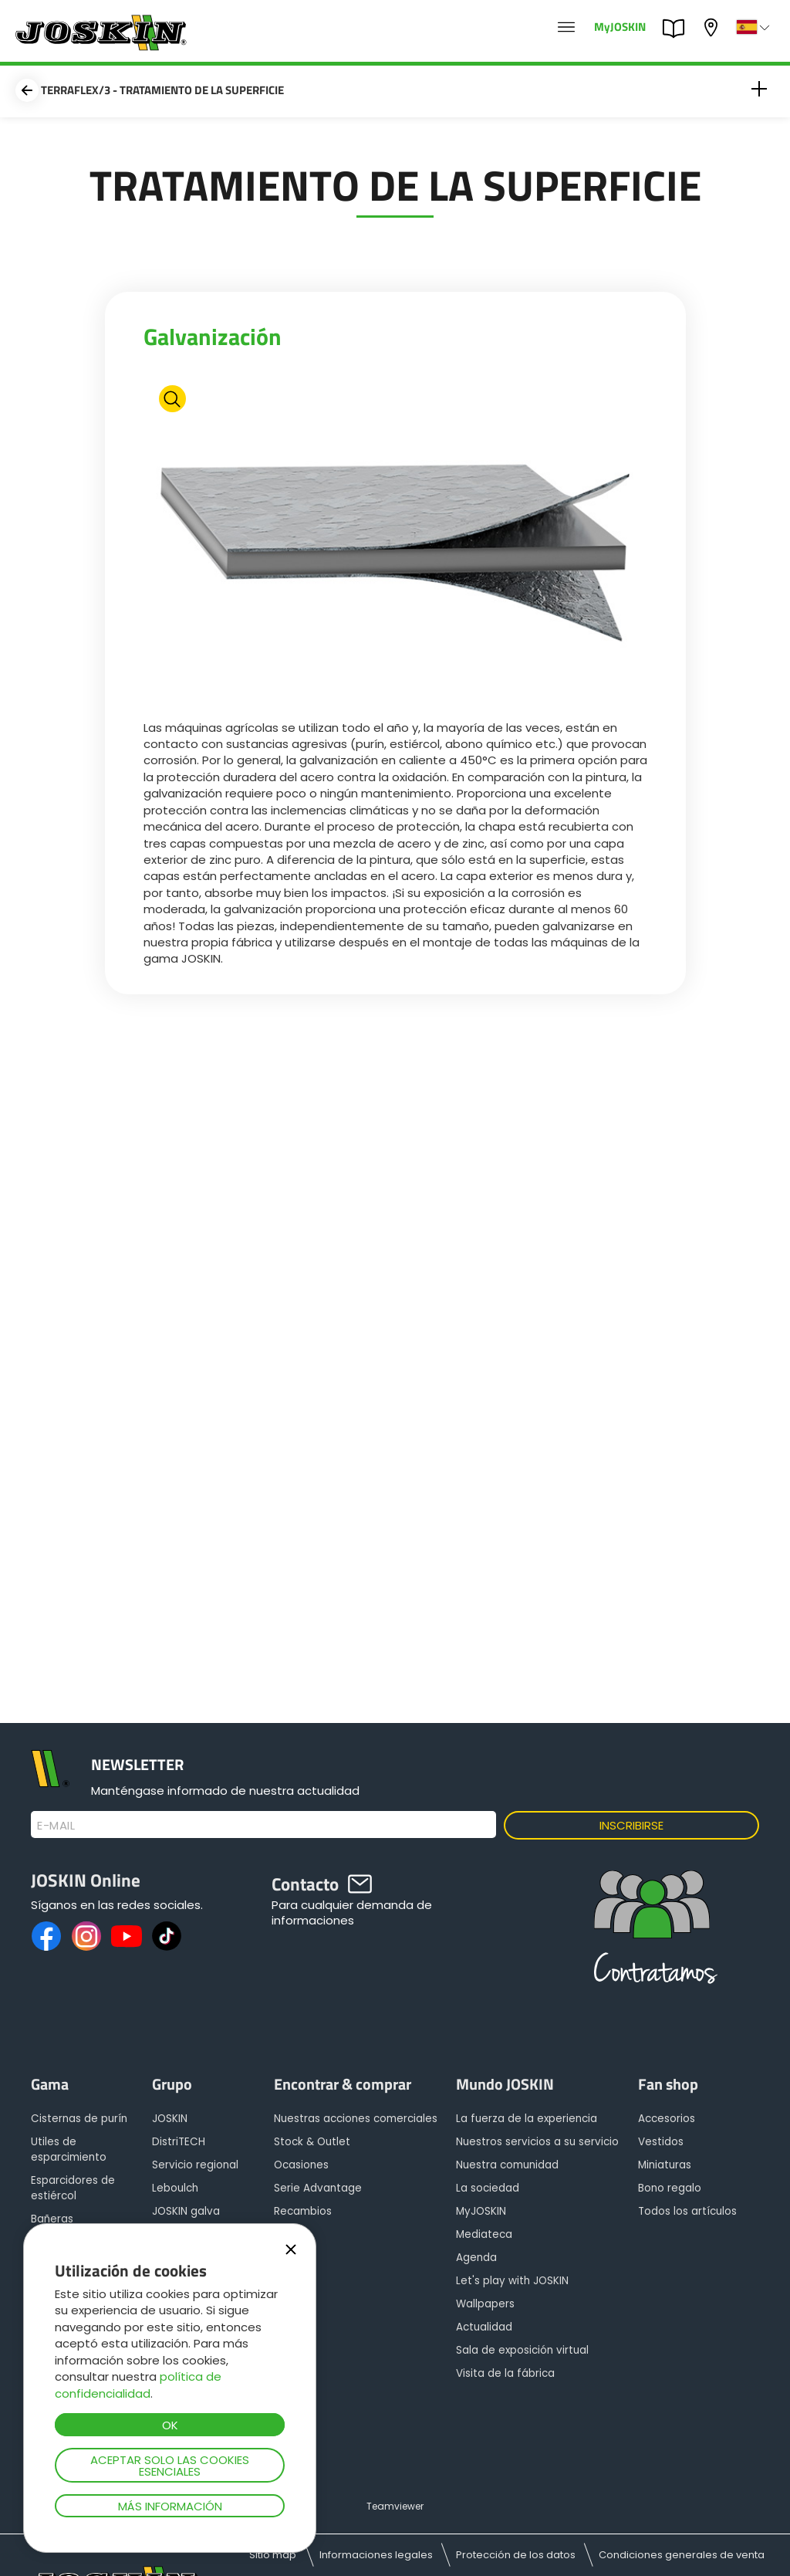 The width and height of the screenshot is (790, 2576). I want to click on Visita de la fábrica, so click(505, 2373).